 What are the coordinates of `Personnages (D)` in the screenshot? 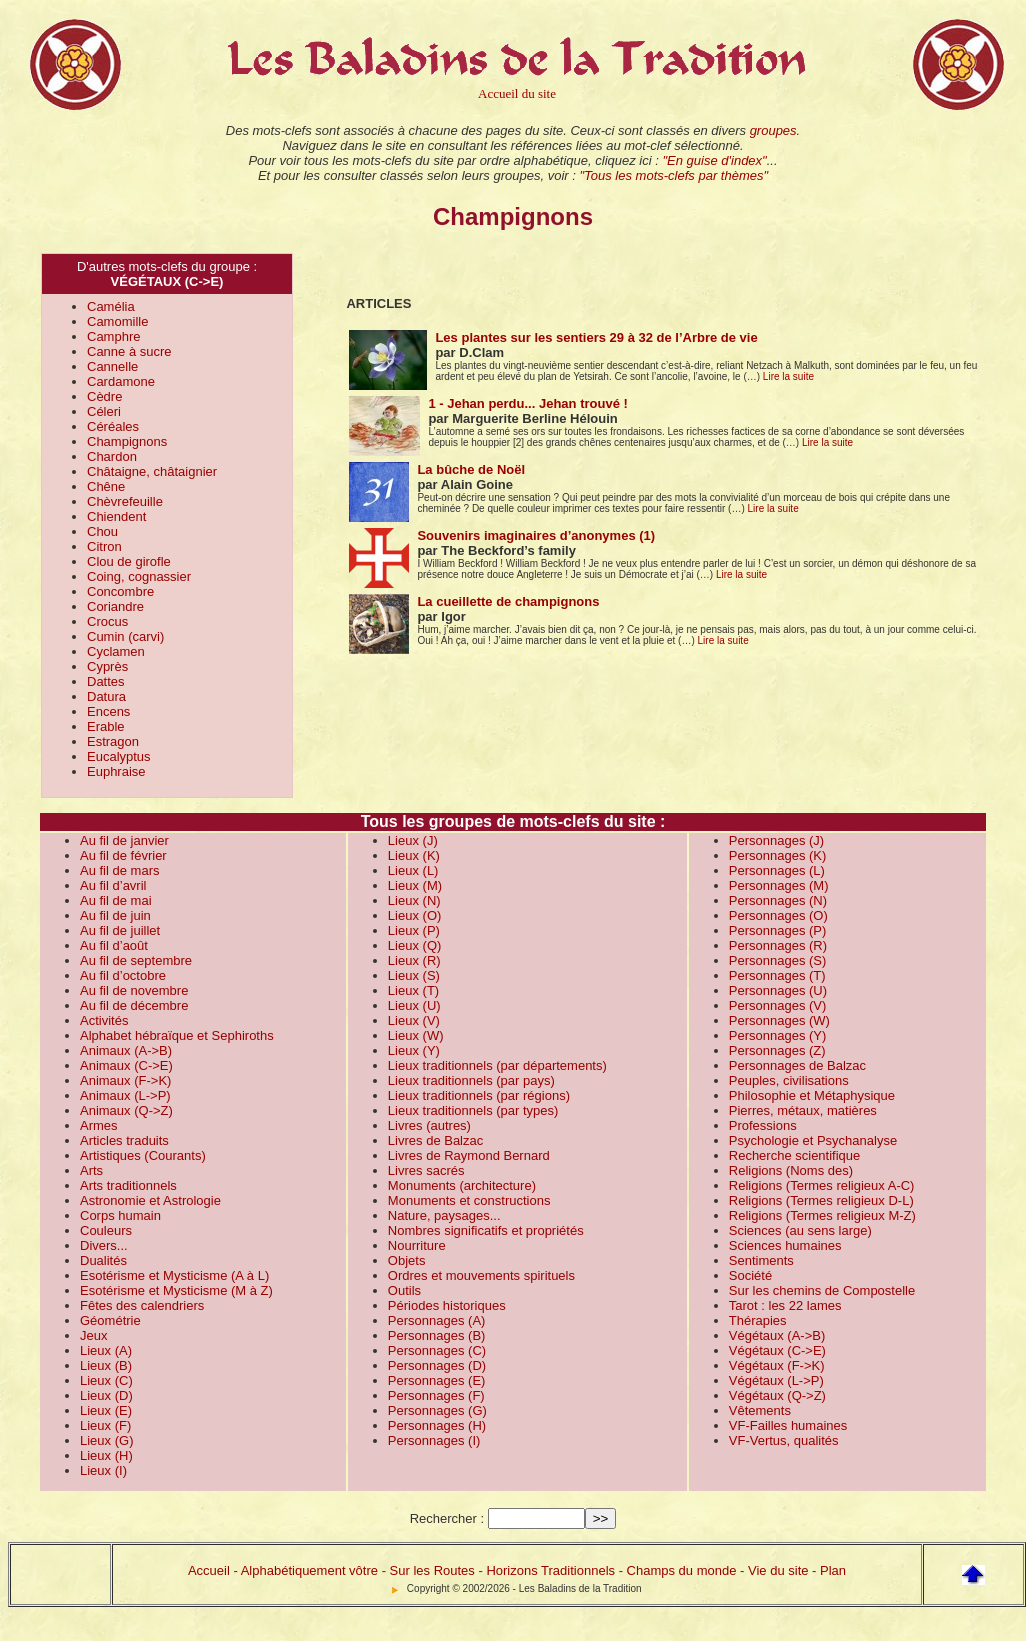 It's located at (437, 1365).